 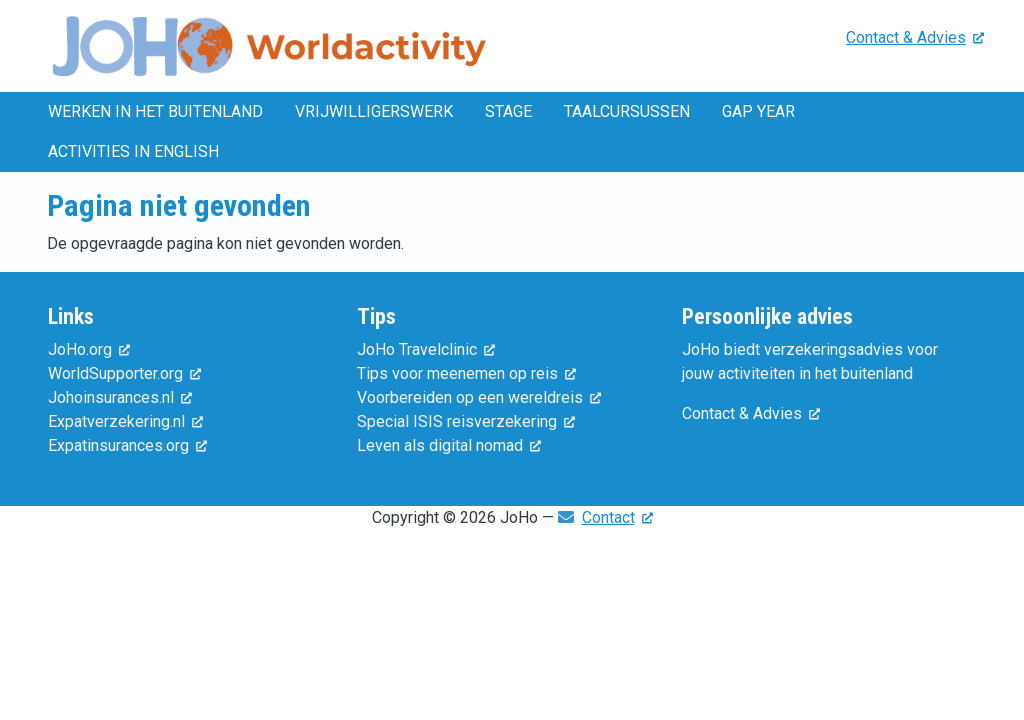 I want to click on Stage [menuitem], so click(x=508, y=111).